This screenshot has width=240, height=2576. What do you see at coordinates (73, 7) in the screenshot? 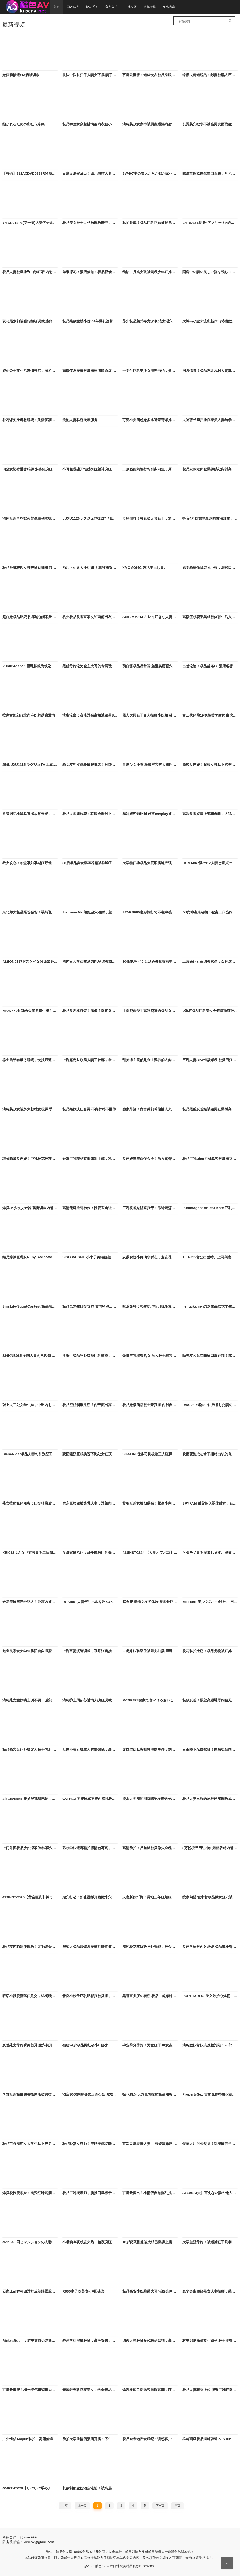
I see `国产精品` at bounding box center [73, 7].